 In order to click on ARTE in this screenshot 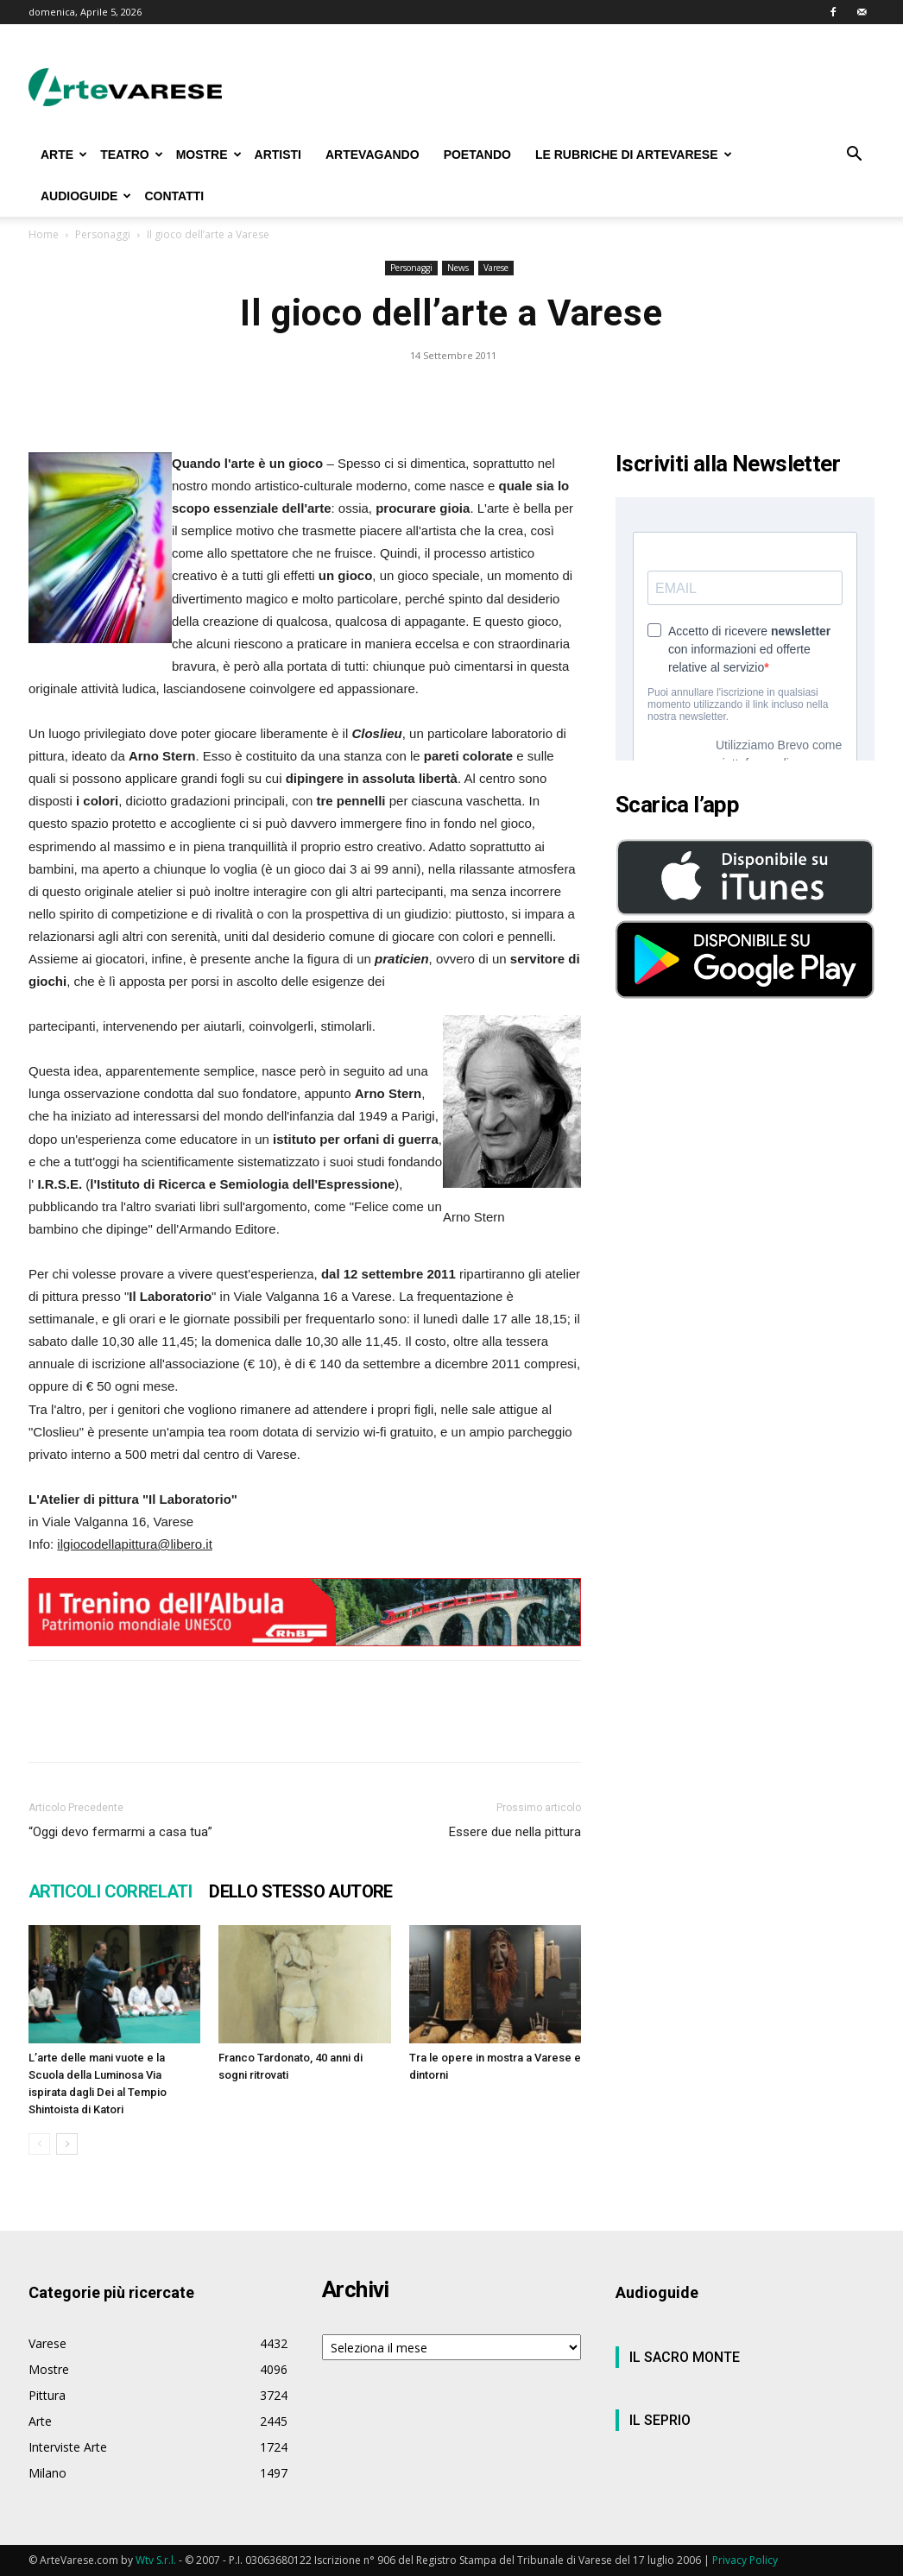, I will do `click(64, 154)`.